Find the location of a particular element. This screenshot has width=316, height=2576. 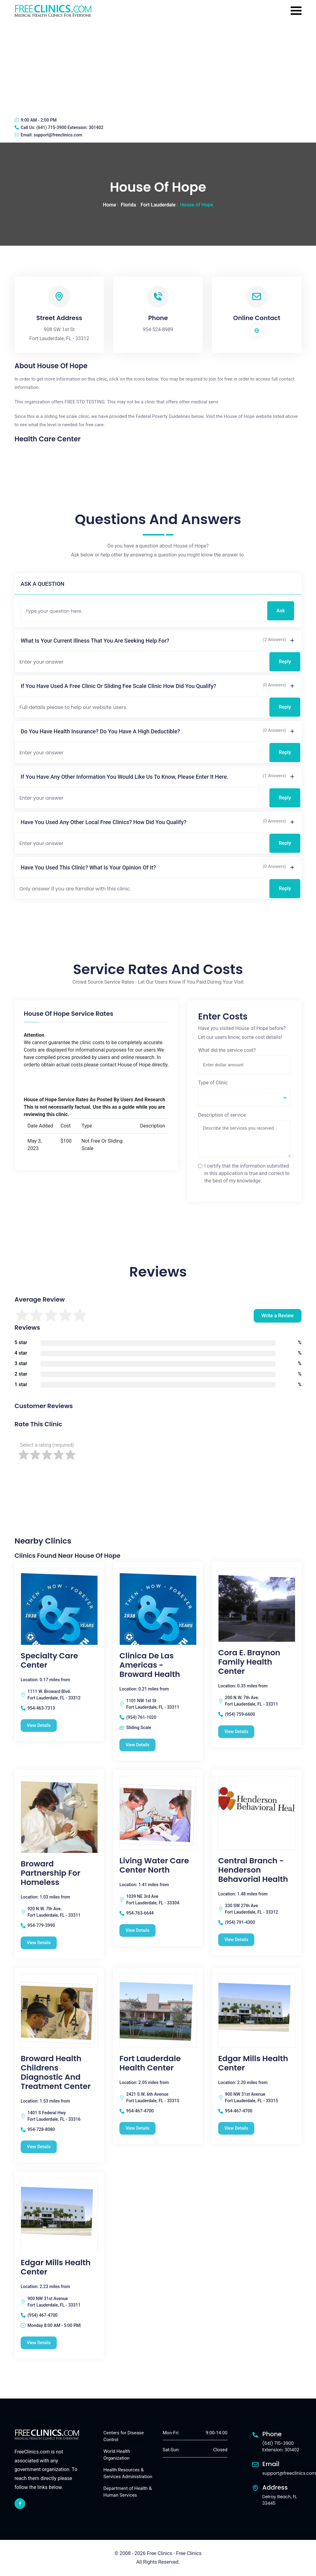

What did the service cost? is located at coordinates (227, 1050).